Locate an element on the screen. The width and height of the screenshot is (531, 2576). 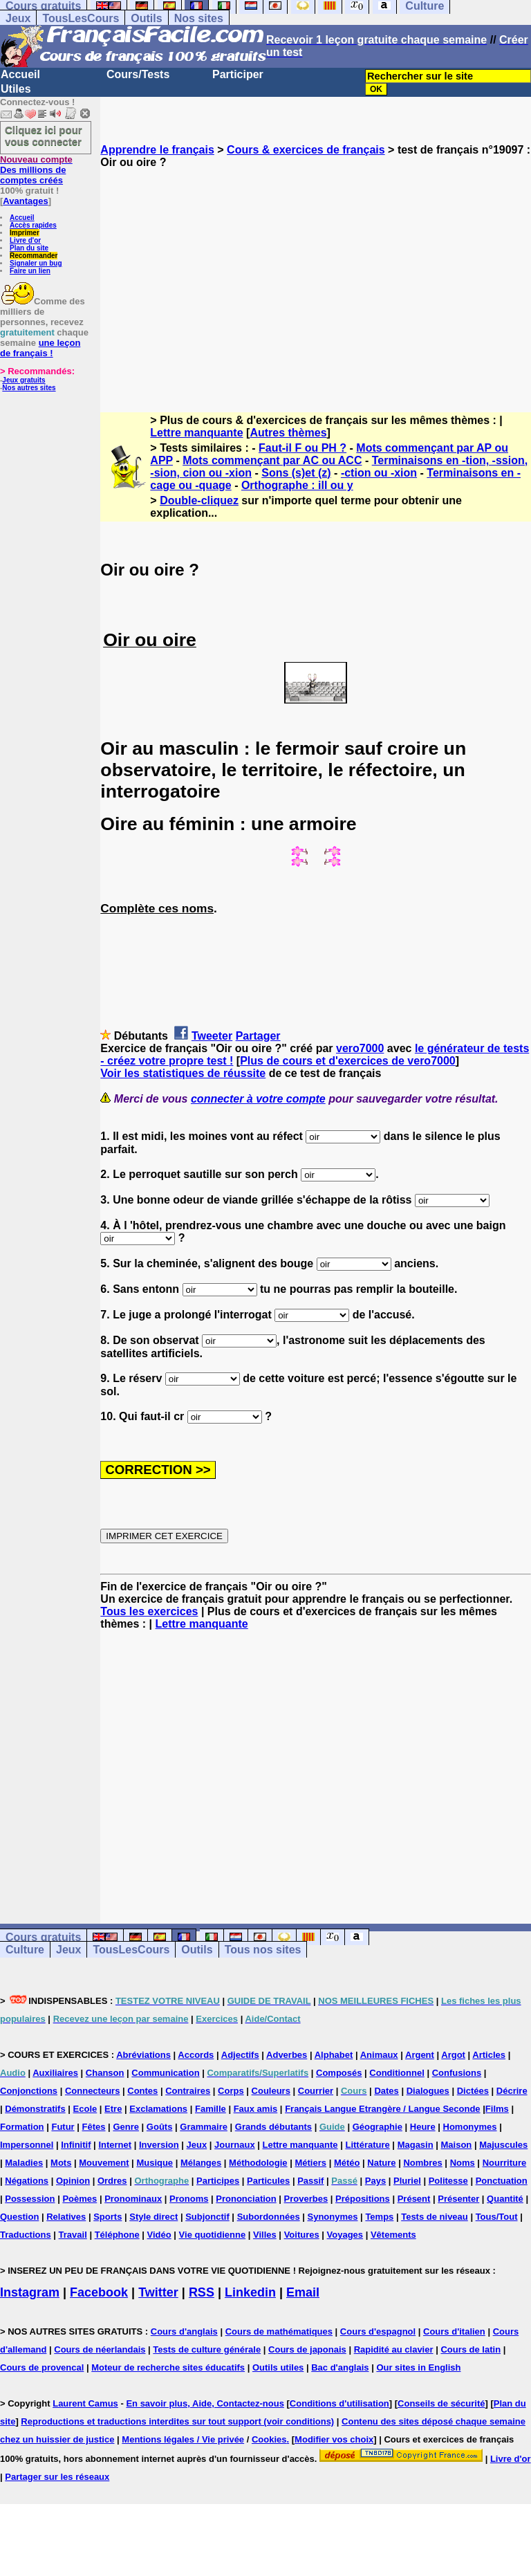
Accès rapides is located at coordinates (33, 225).